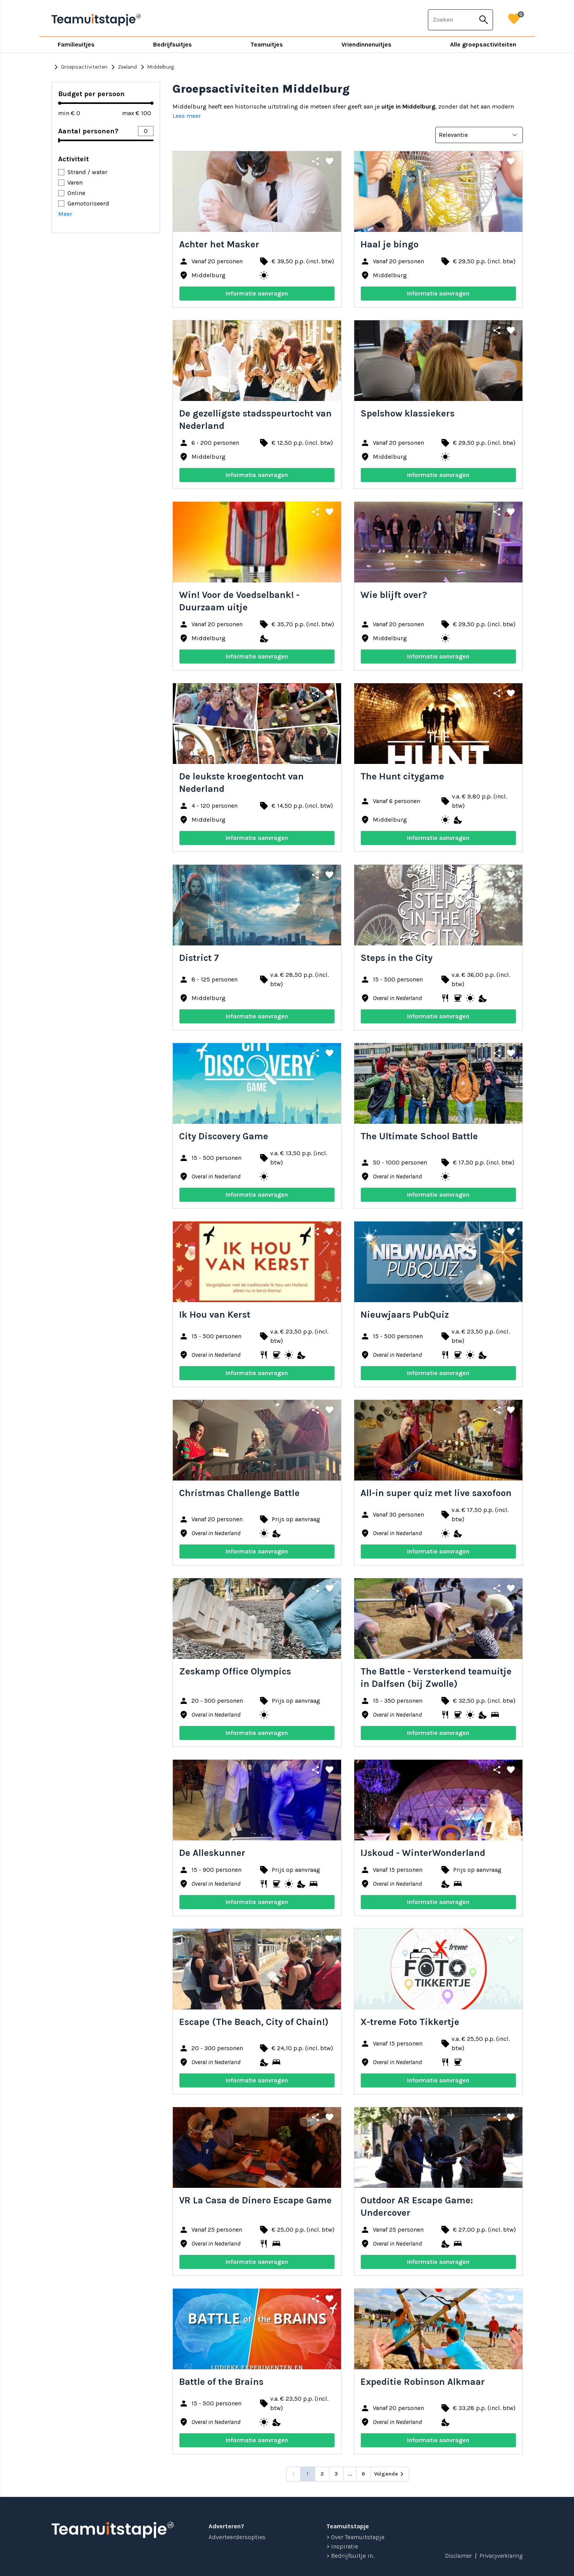 This screenshot has height=2576, width=574. What do you see at coordinates (500, 2555) in the screenshot?
I see `Privacyverklaring` at bounding box center [500, 2555].